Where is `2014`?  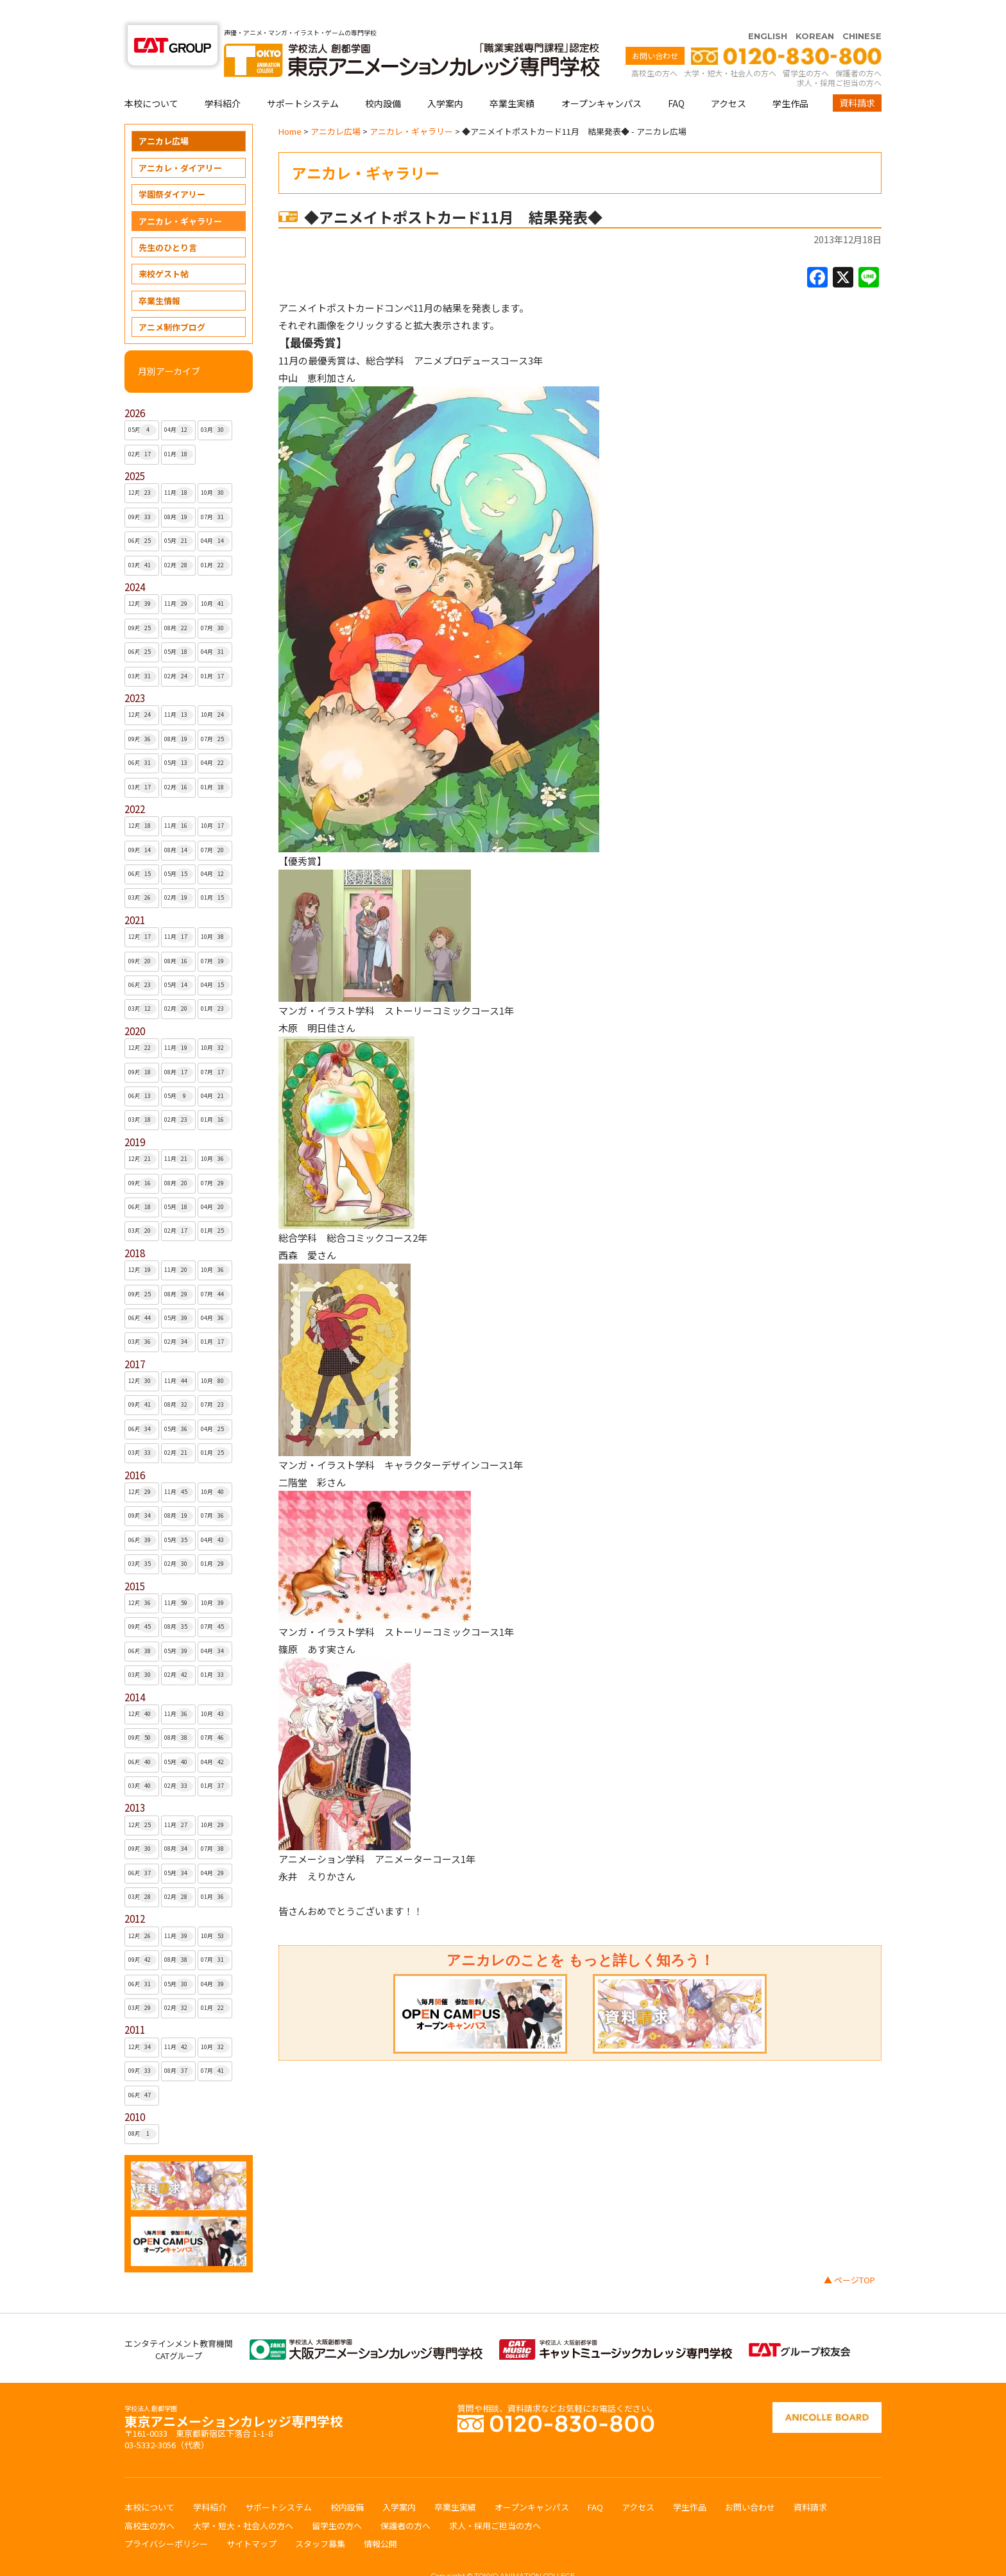
2014 is located at coordinates (134, 1672).